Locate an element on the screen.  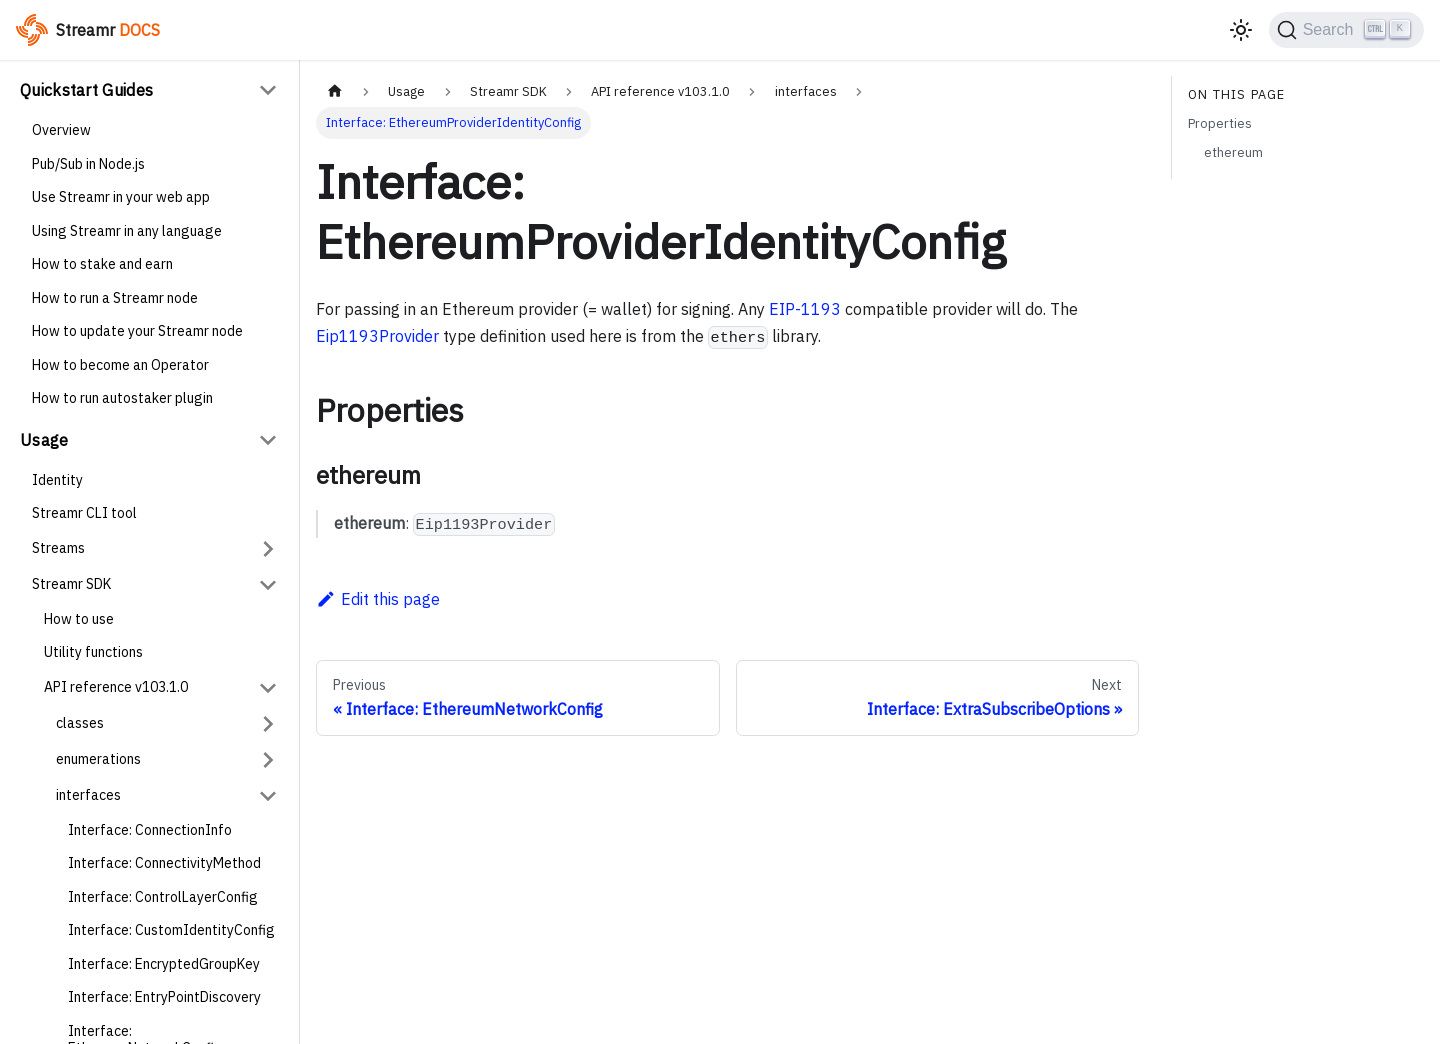
Eip1193Provider is located at coordinates (377, 336).